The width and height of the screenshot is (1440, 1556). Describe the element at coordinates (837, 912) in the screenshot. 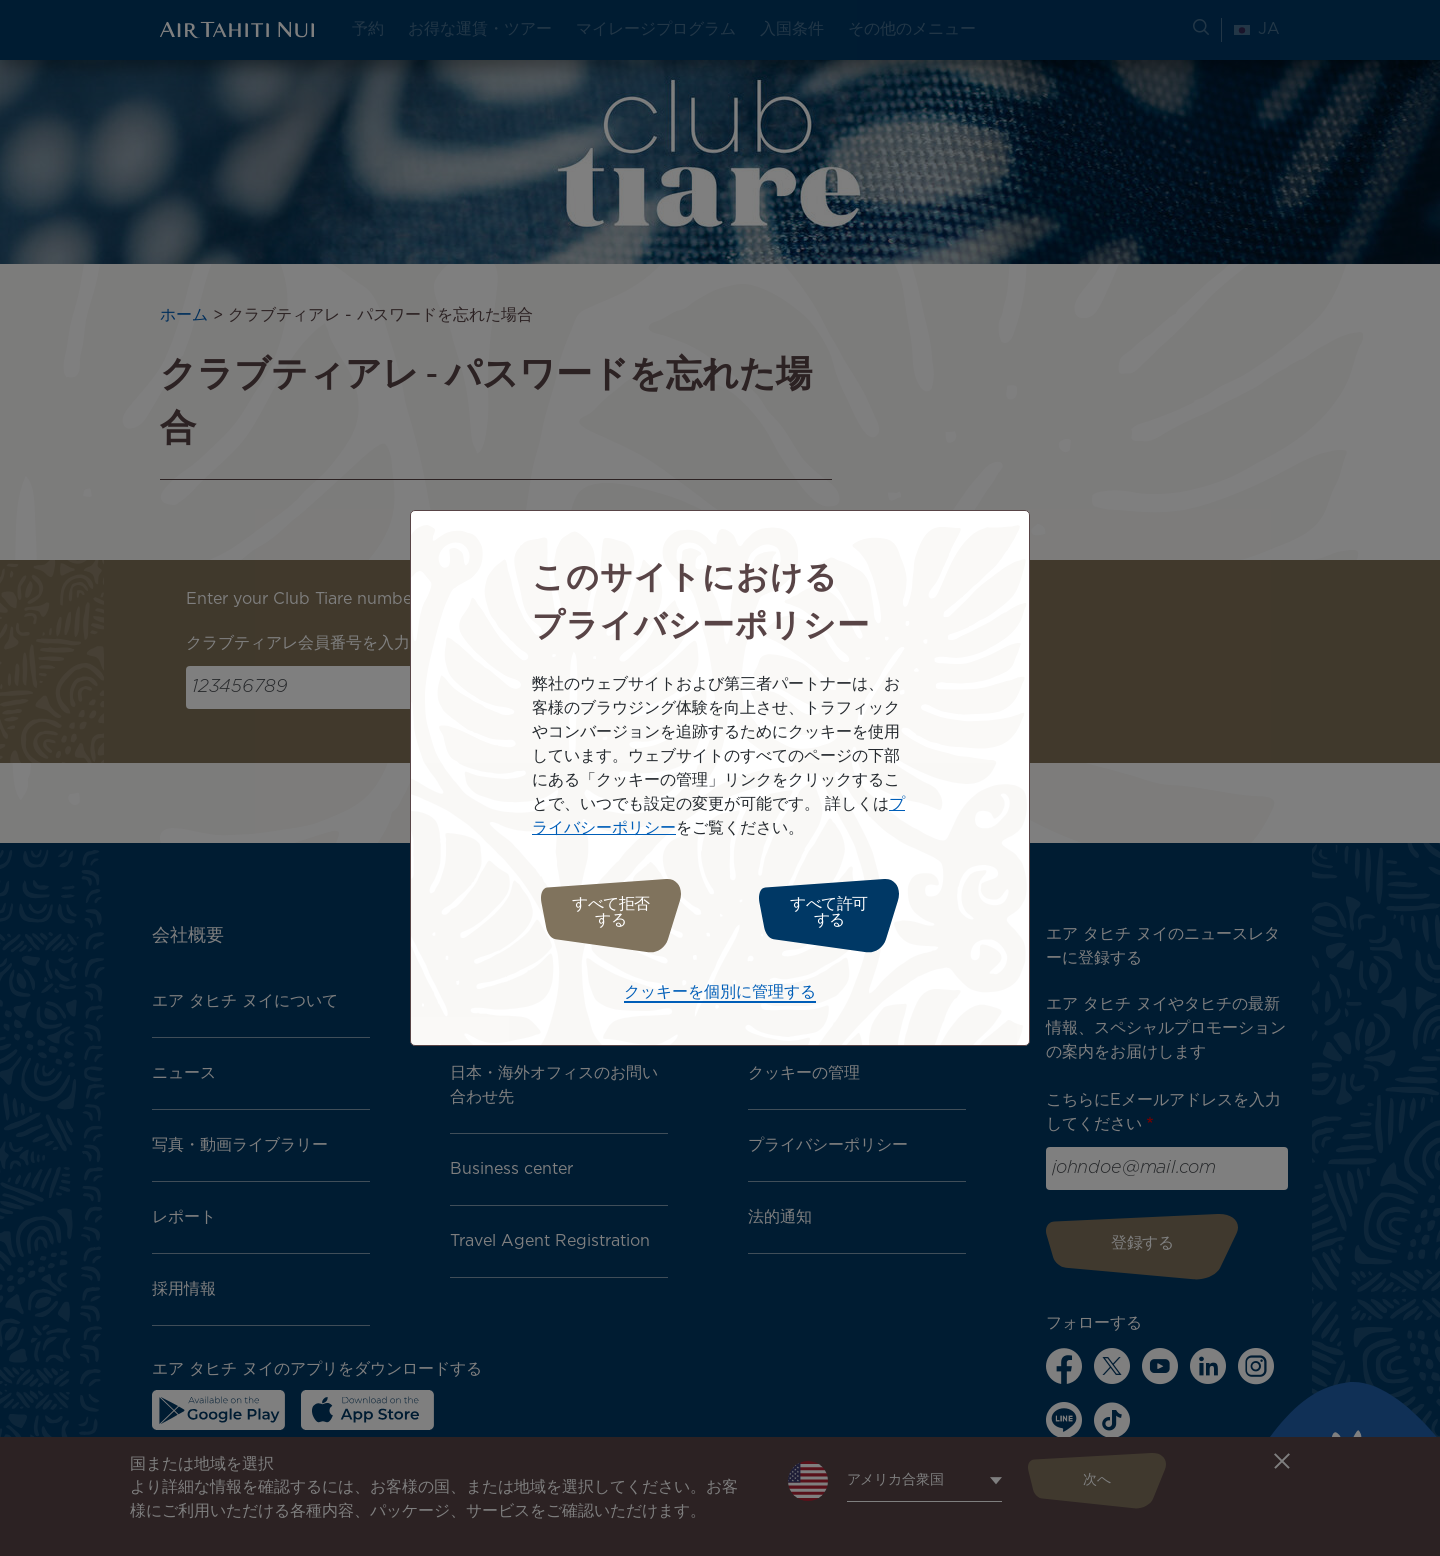

I see `すべて許可する` at that location.